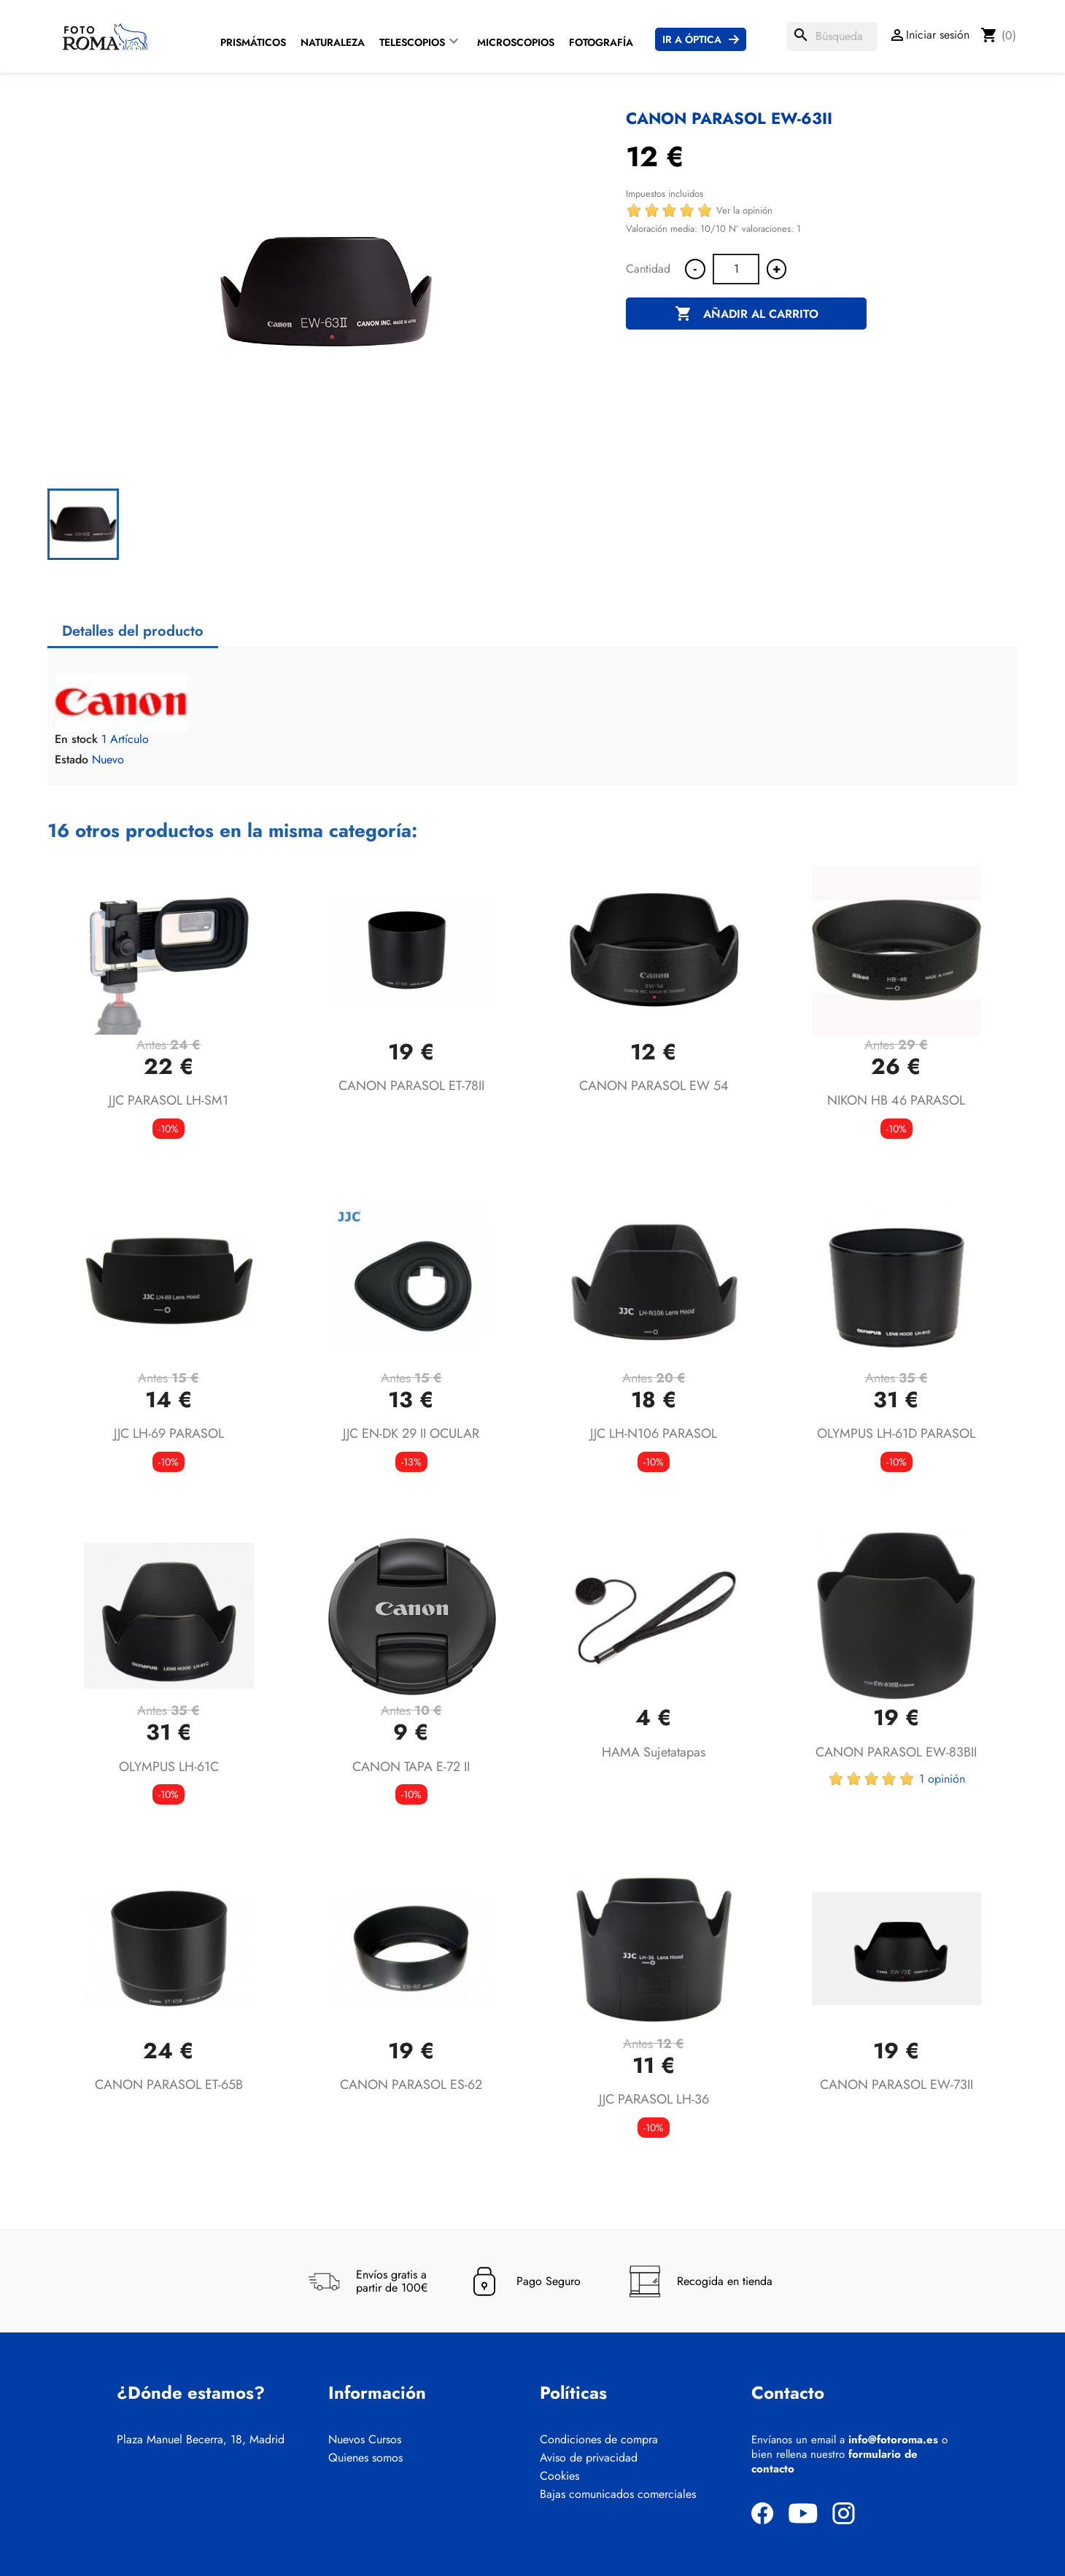 The height and width of the screenshot is (2576, 1065). I want to click on Detalles del producto [tab], so click(133, 631).